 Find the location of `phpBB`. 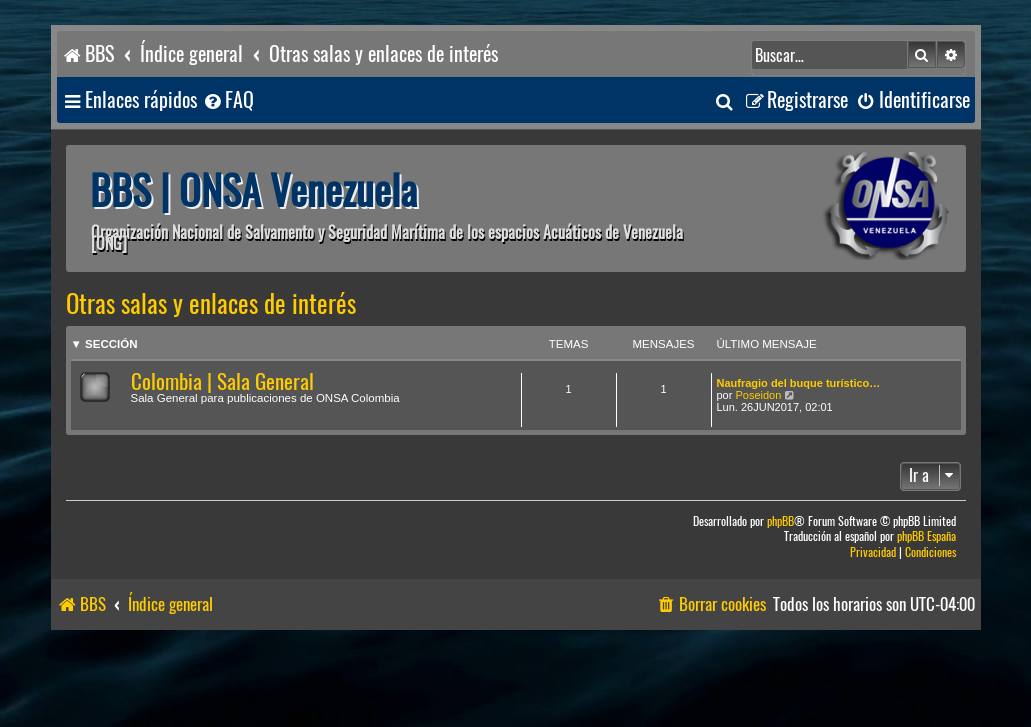

phpBB is located at coordinates (780, 521).